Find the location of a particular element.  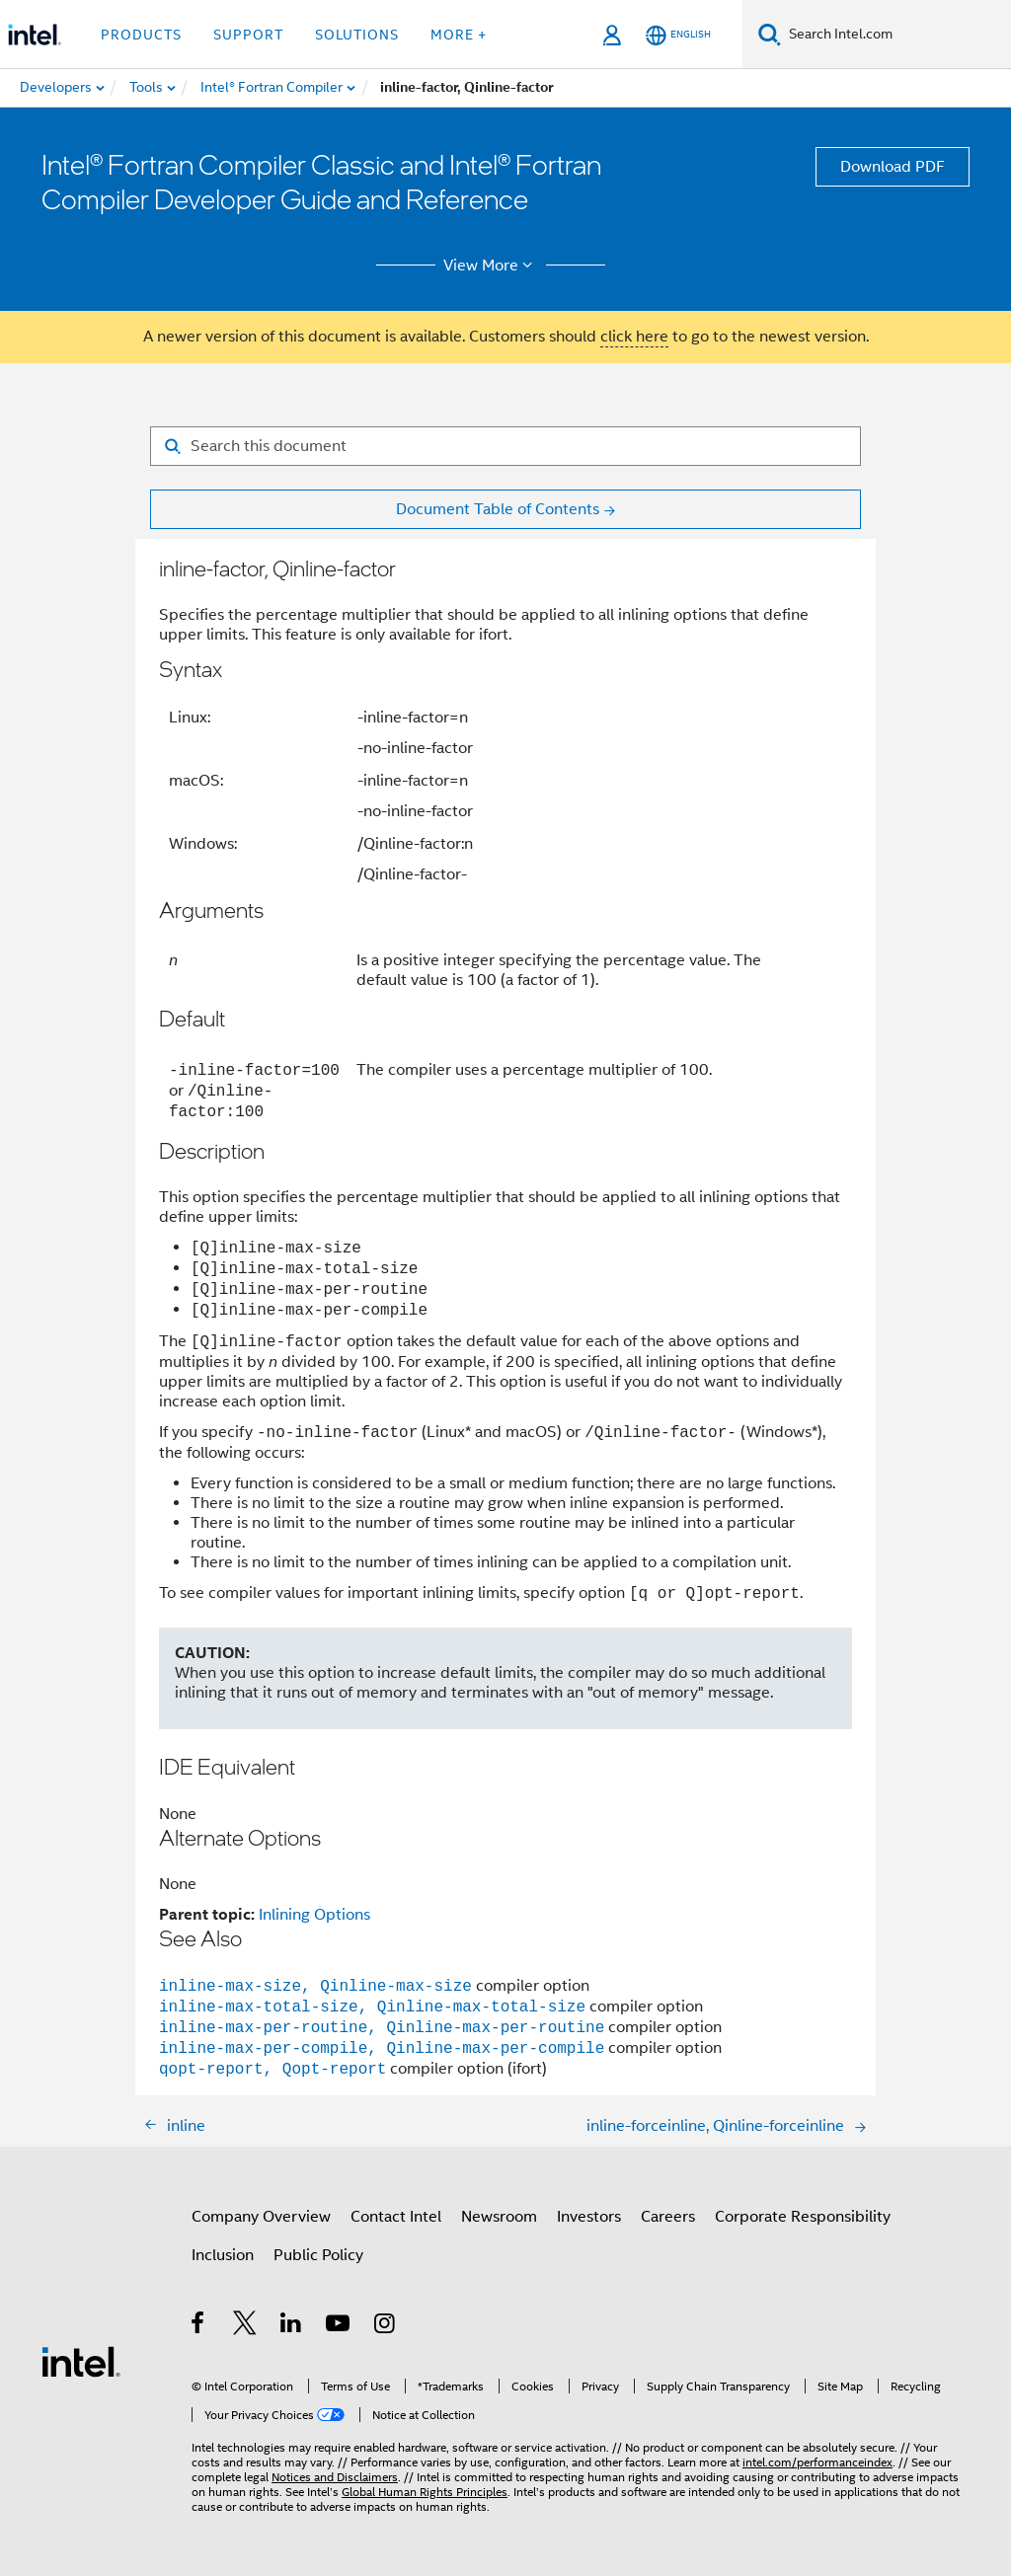

Careers is located at coordinates (668, 2217).